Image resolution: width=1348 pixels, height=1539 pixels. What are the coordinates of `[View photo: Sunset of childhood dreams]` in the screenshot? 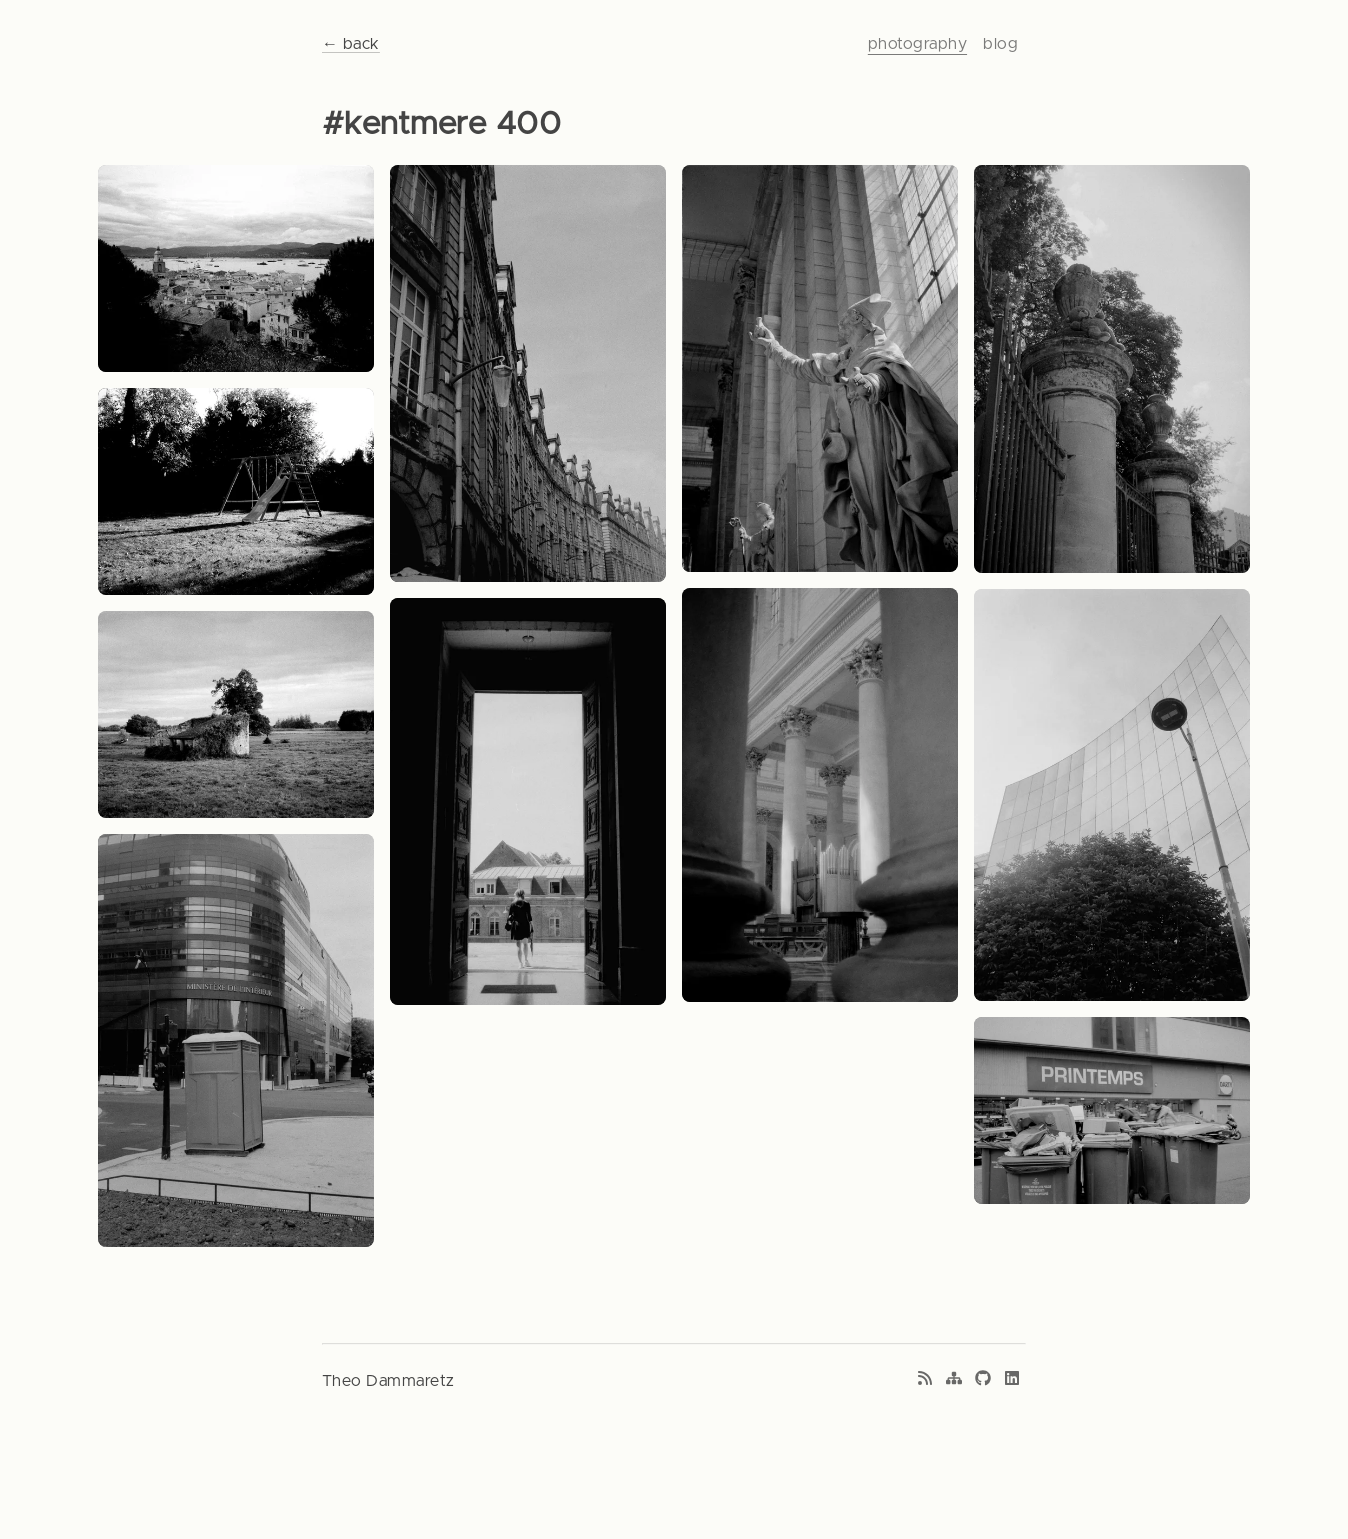 It's located at (236, 491).